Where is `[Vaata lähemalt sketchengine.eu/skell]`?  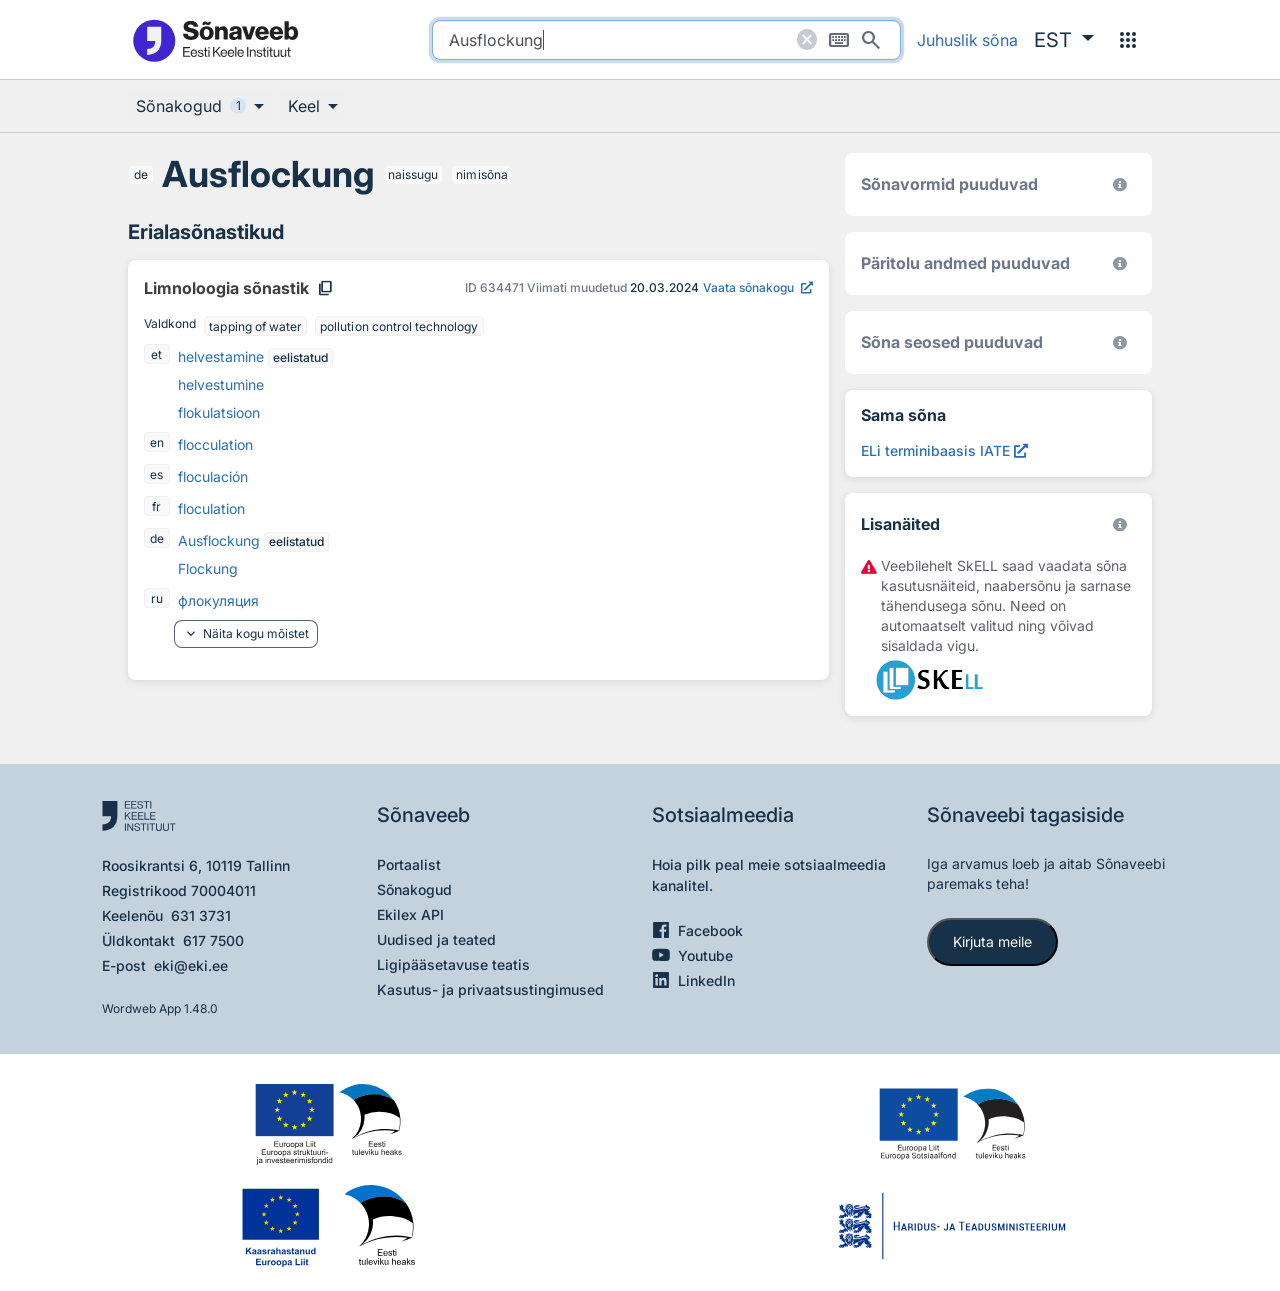 [Vaata lähemalt sketchengine.eu/skell] is located at coordinates (1120, 524).